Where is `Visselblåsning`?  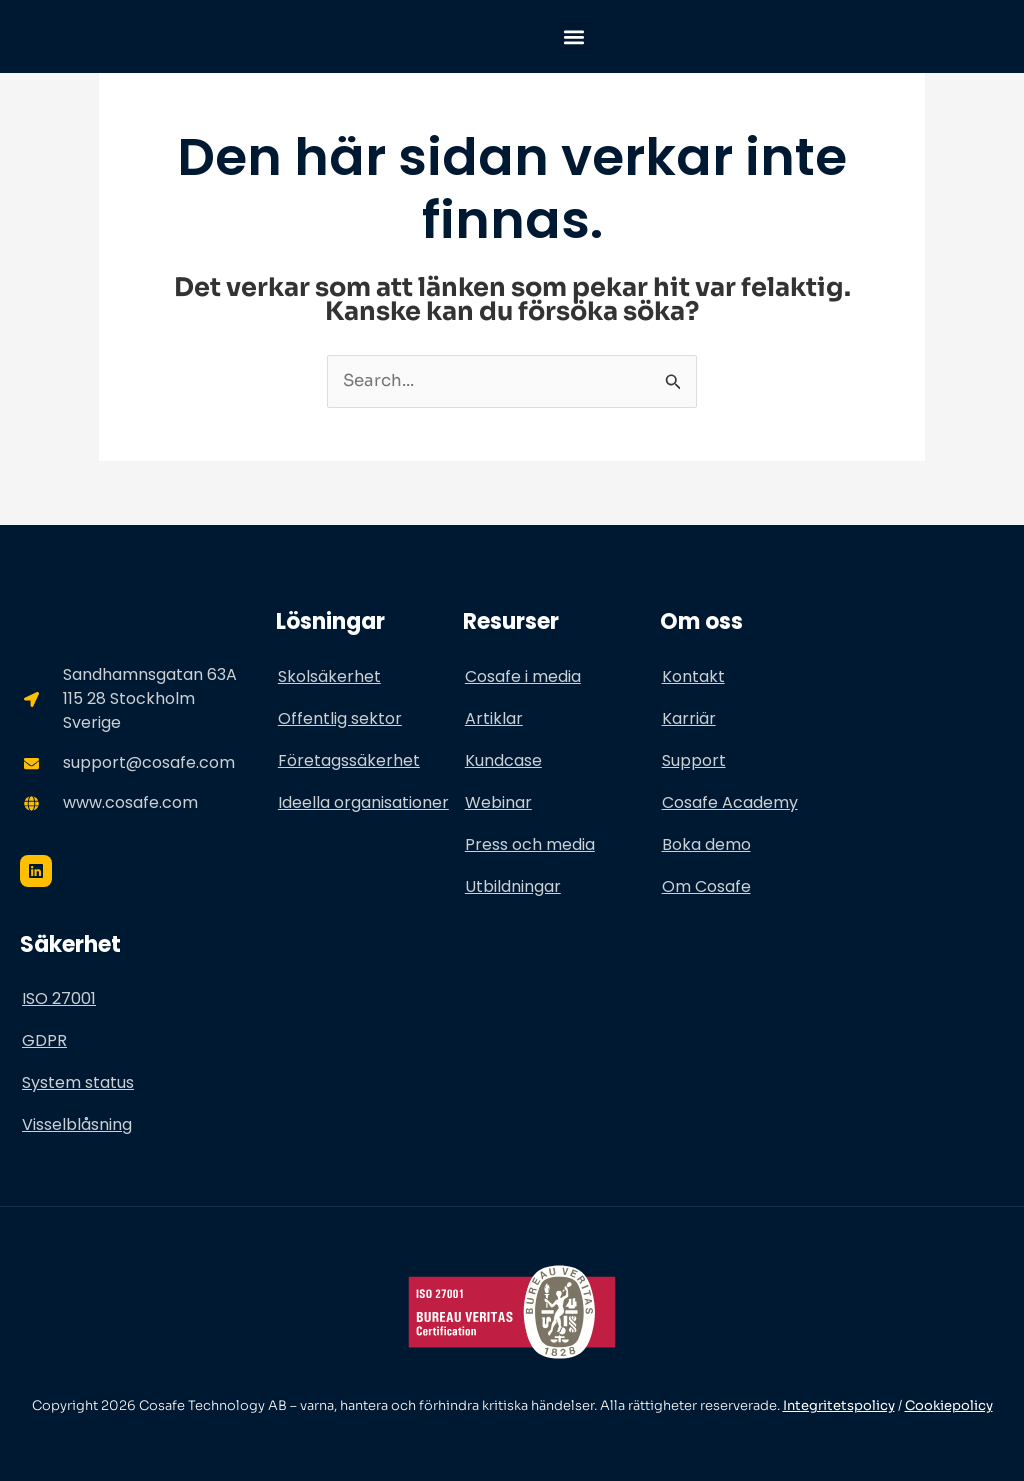 Visselblåsning is located at coordinates (77, 1125).